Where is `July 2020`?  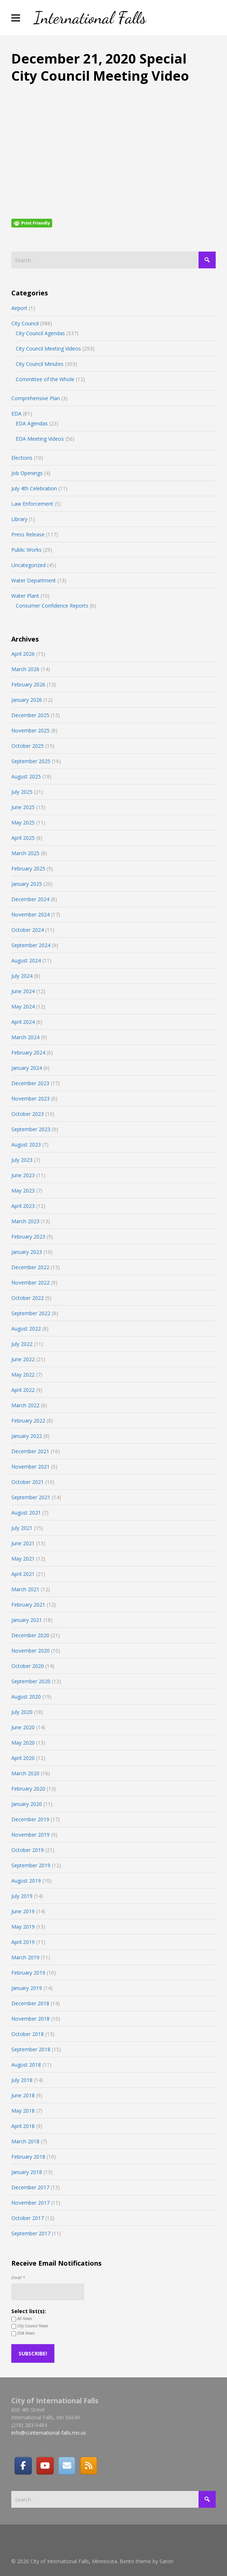
July 2020 is located at coordinates (21, 1711).